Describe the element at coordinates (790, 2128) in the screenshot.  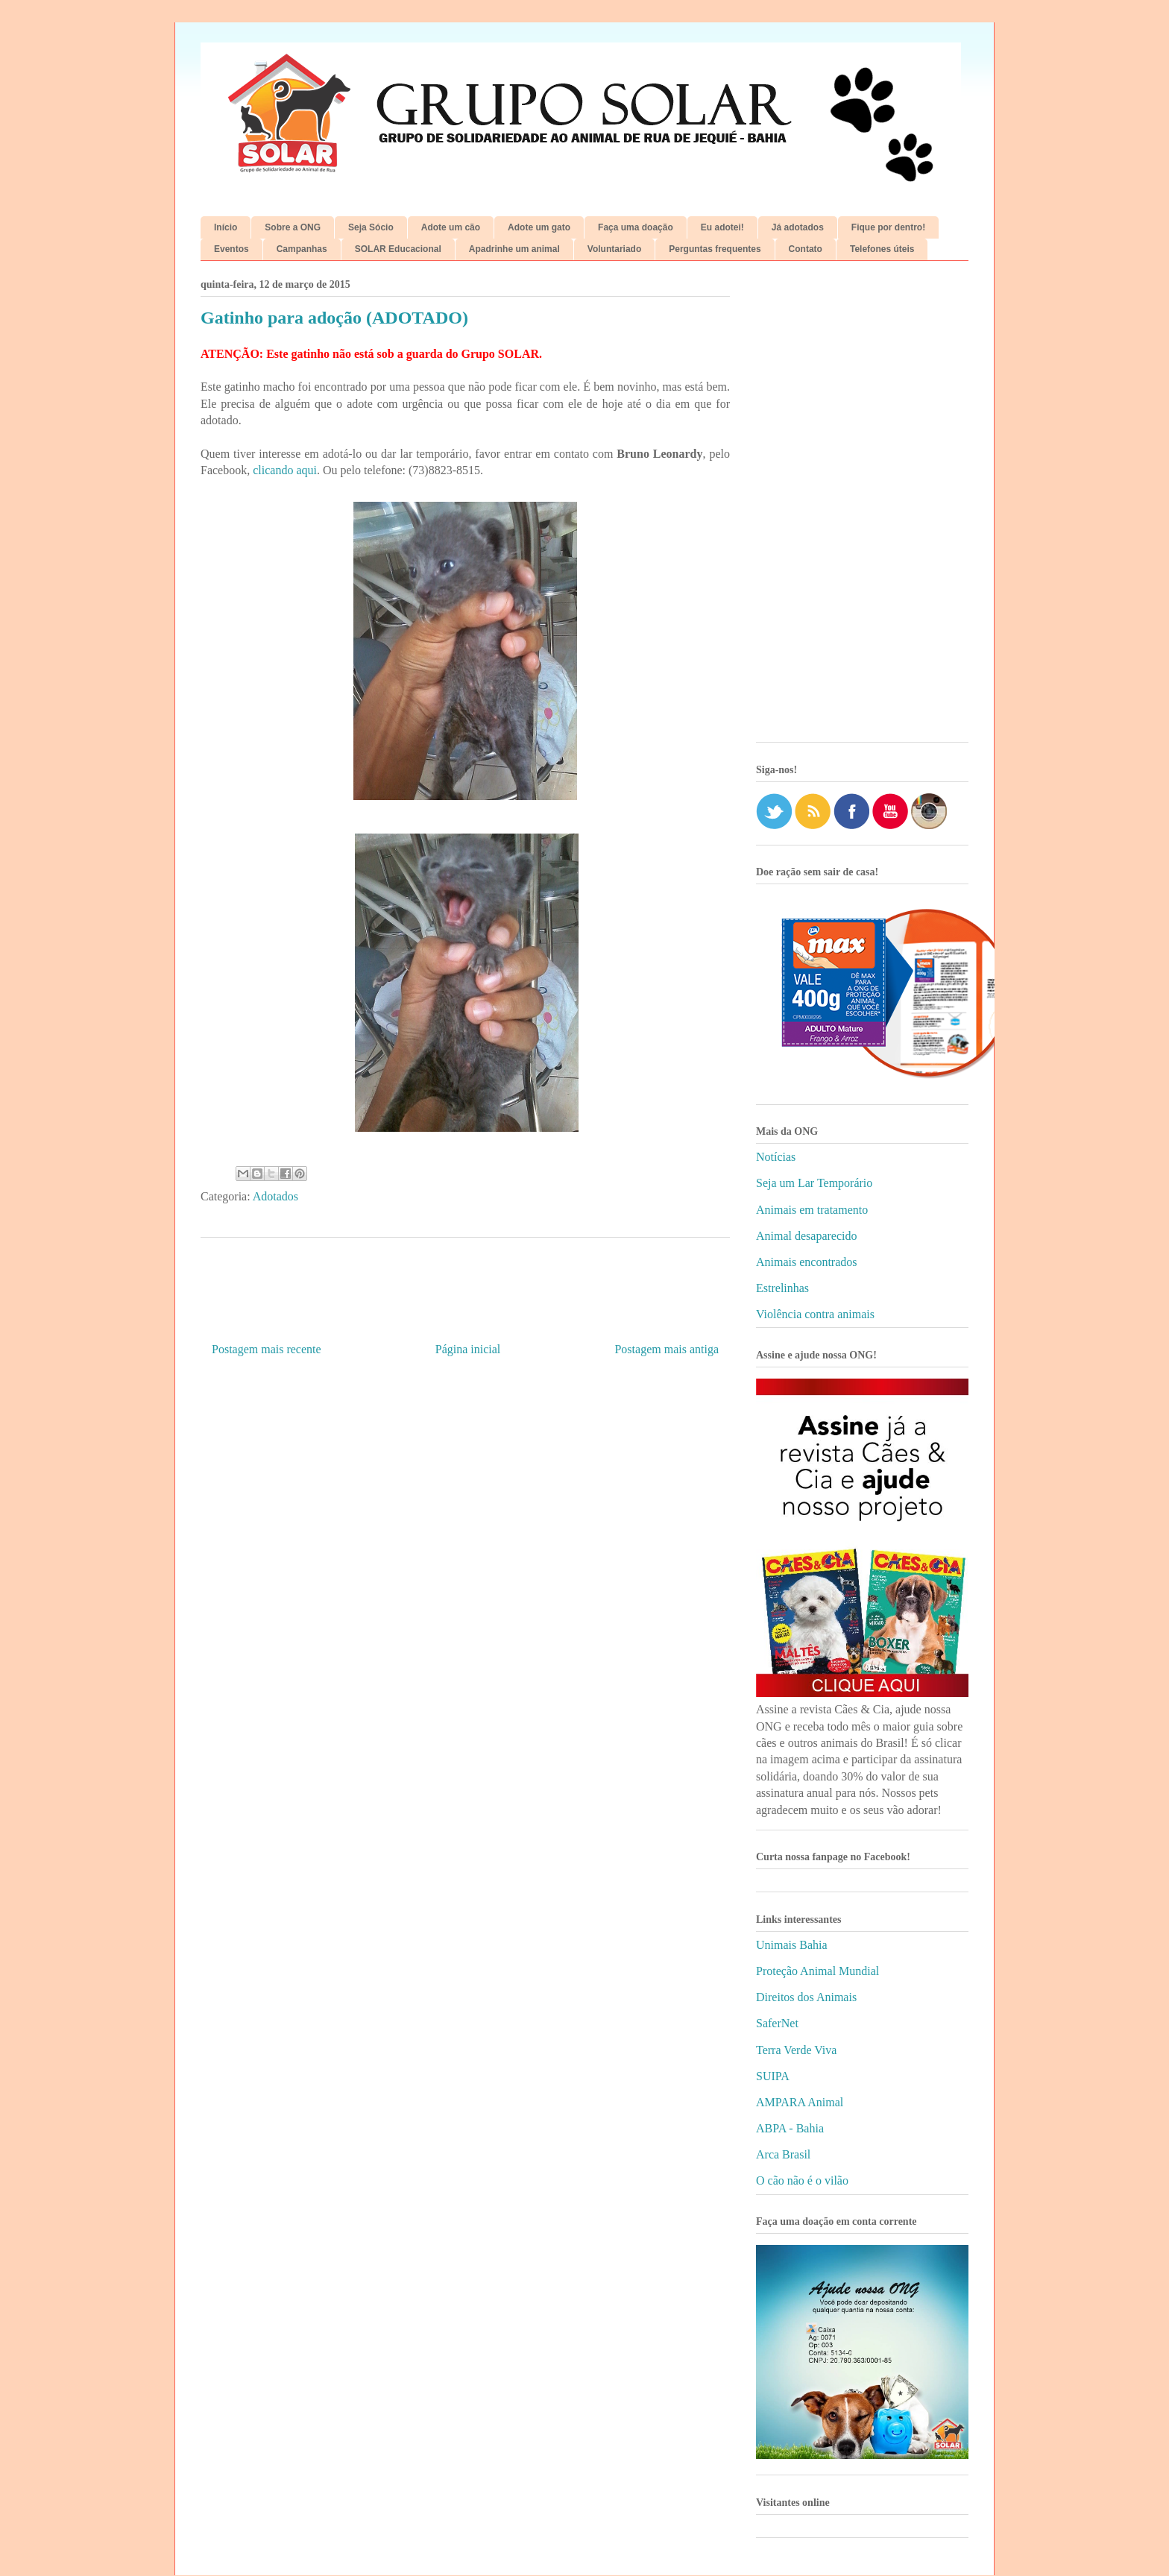
I see `ABPA - Bahia` at that location.